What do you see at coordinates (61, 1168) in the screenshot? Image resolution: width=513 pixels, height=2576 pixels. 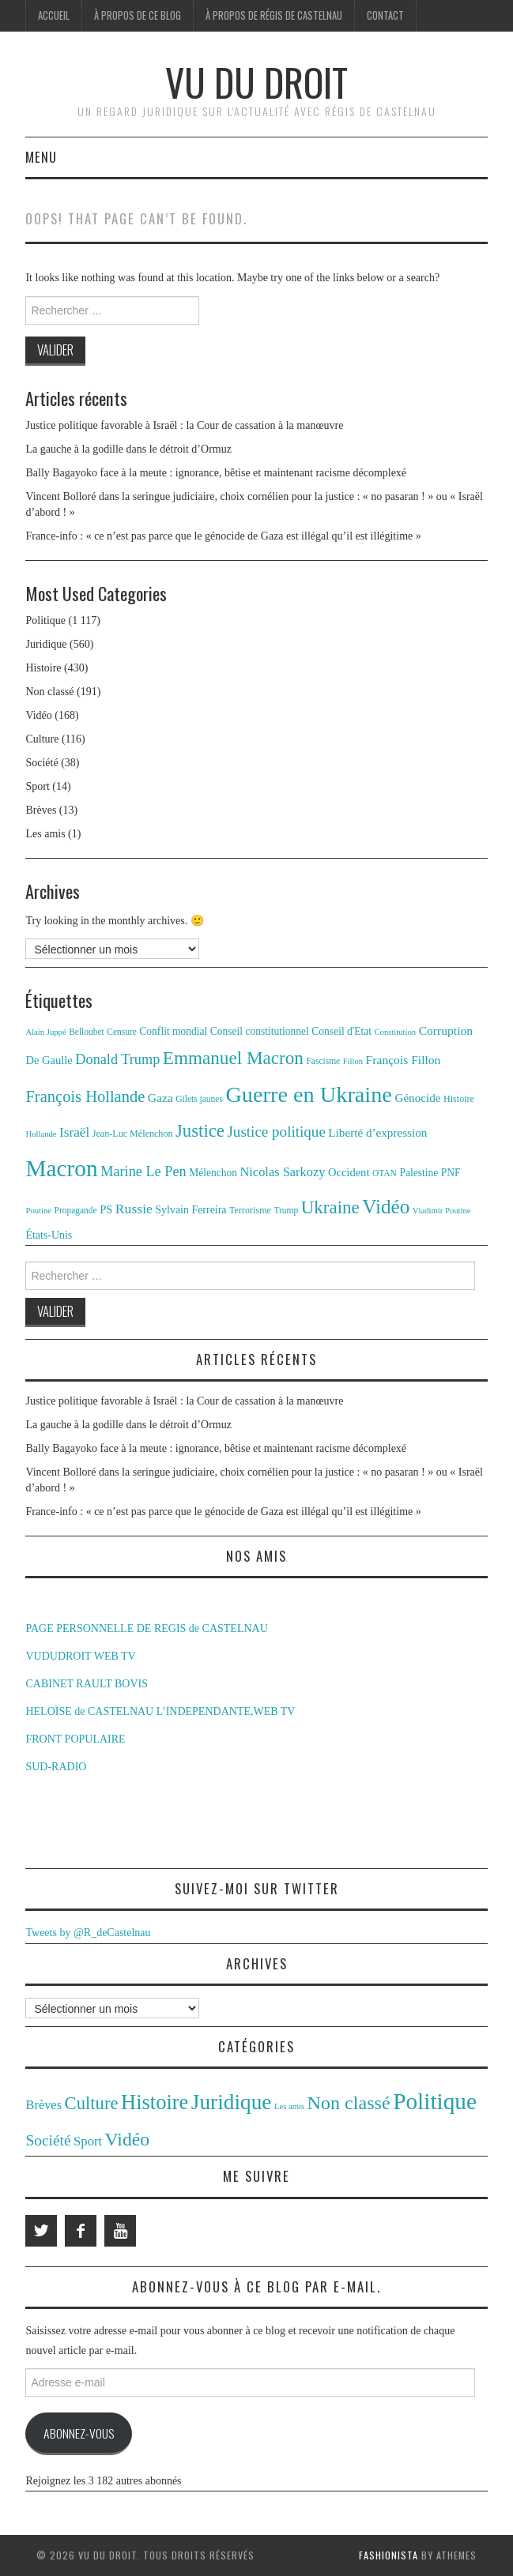 I see `Macron [Macron (89 éléments)]` at bounding box center [61, 1168].